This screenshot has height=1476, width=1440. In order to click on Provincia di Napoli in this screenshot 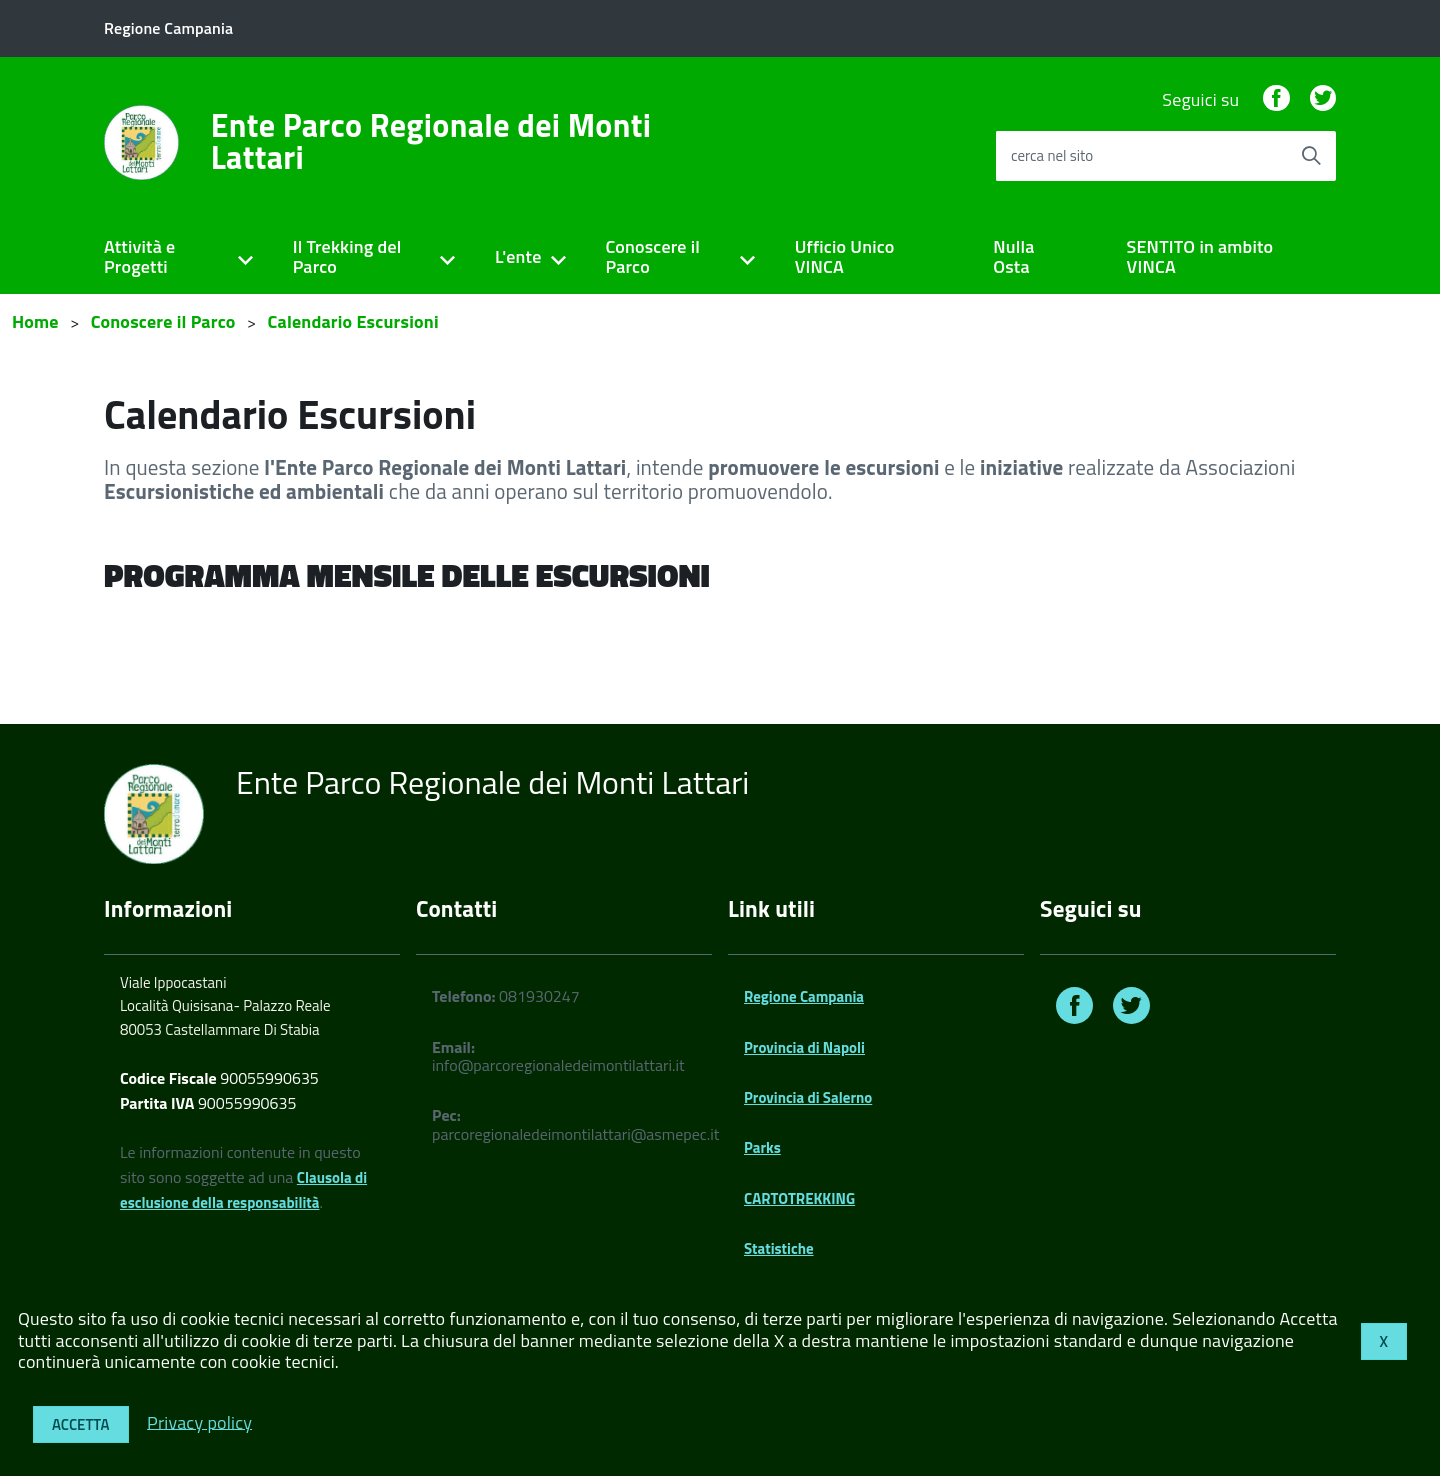, I will do `click(804, 1047)`.